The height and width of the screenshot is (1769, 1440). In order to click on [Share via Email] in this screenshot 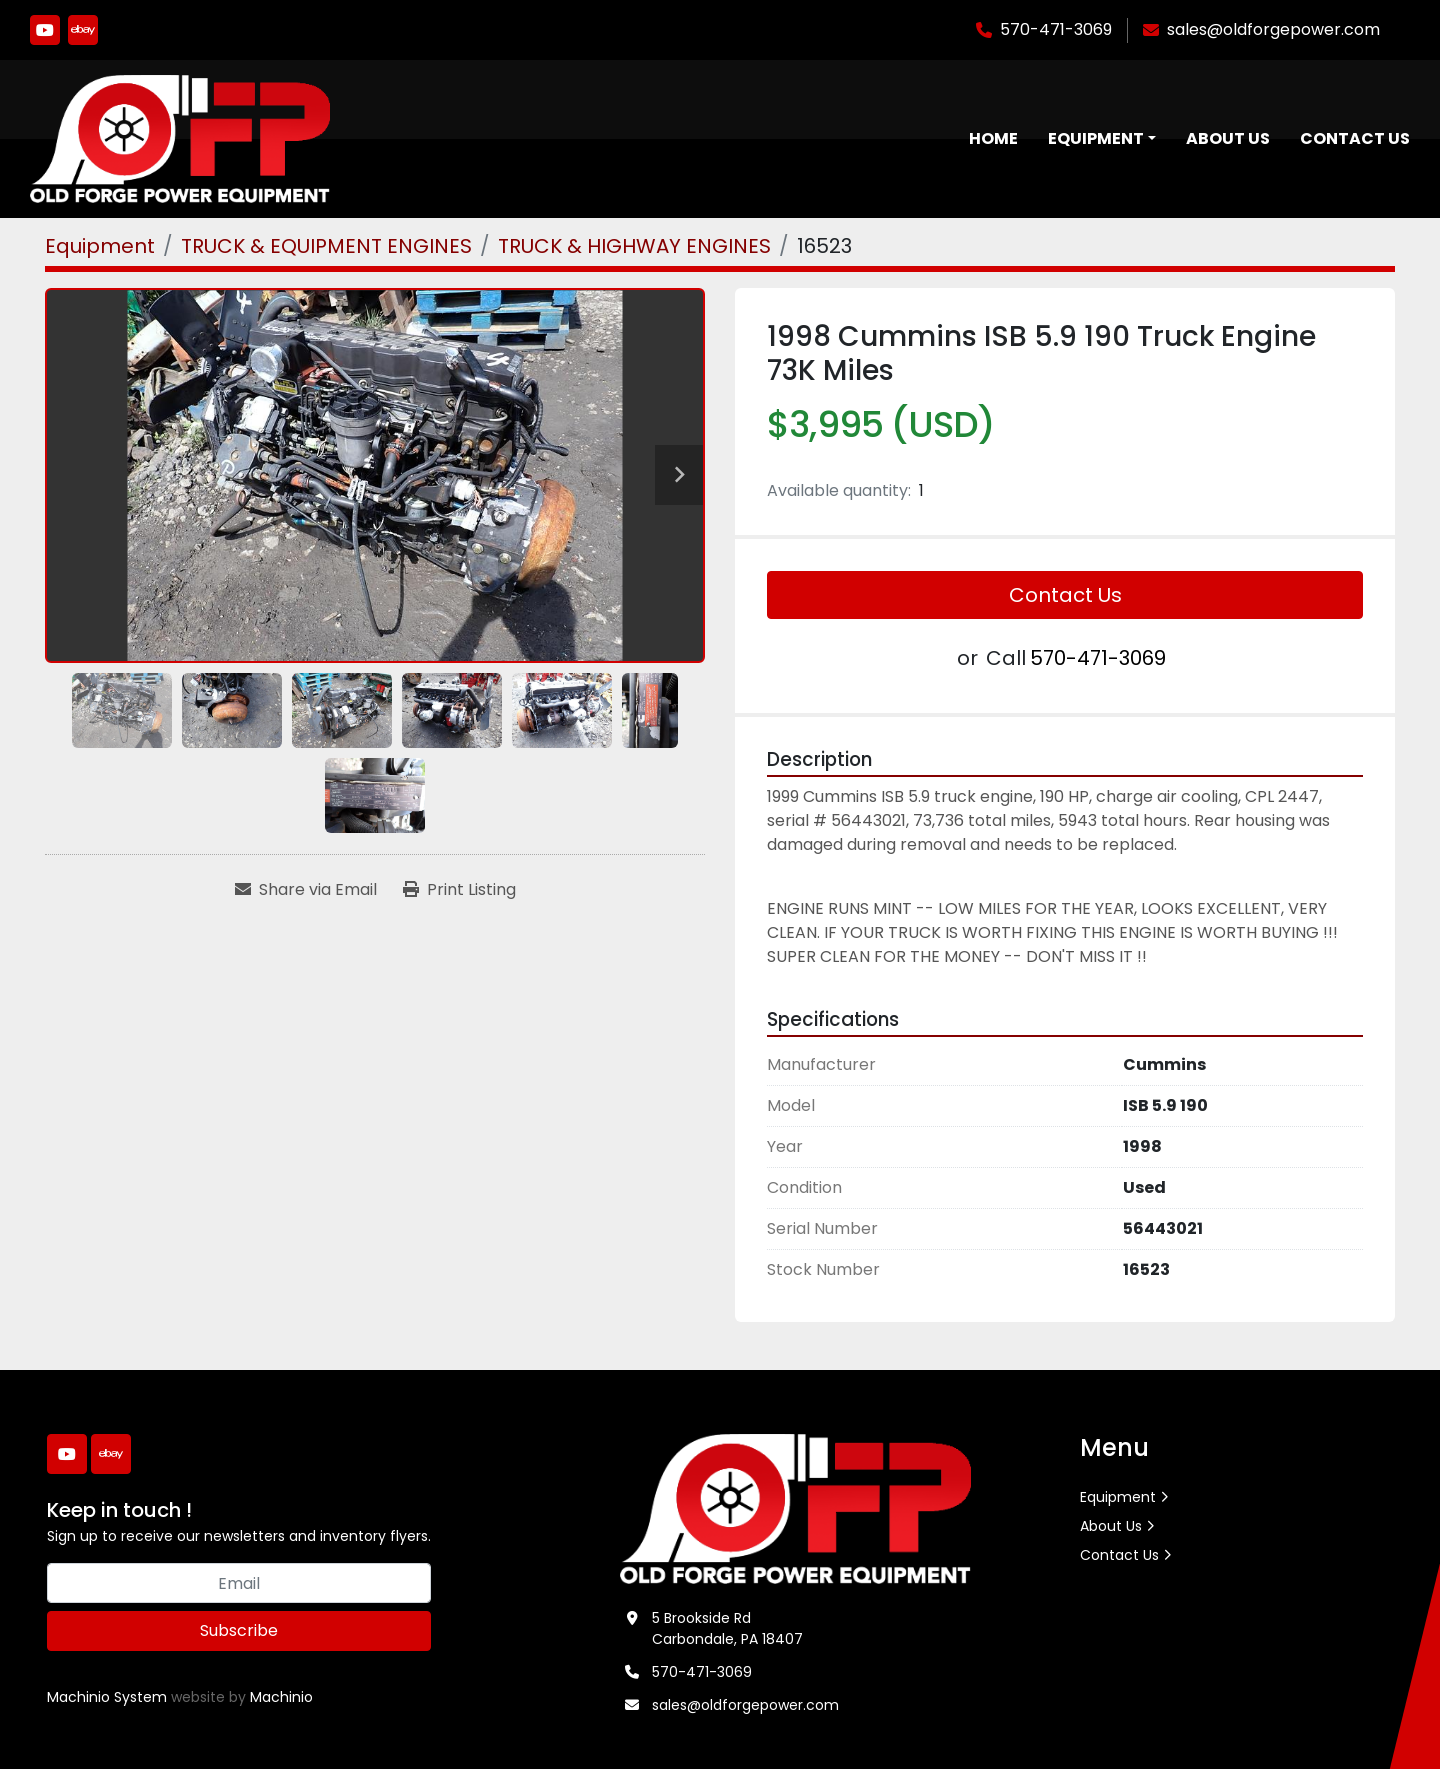, I will do `click(306, 891)`.